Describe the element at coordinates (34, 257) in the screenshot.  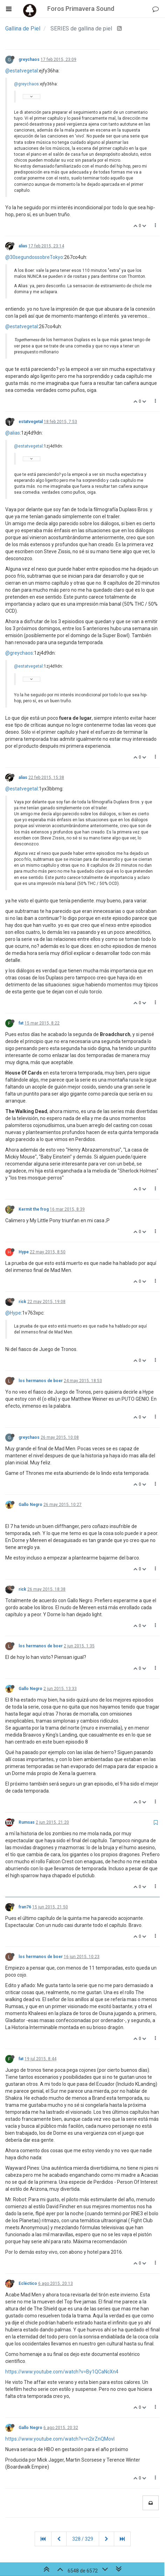
I see `@30segundossobreTokyo` at that location.